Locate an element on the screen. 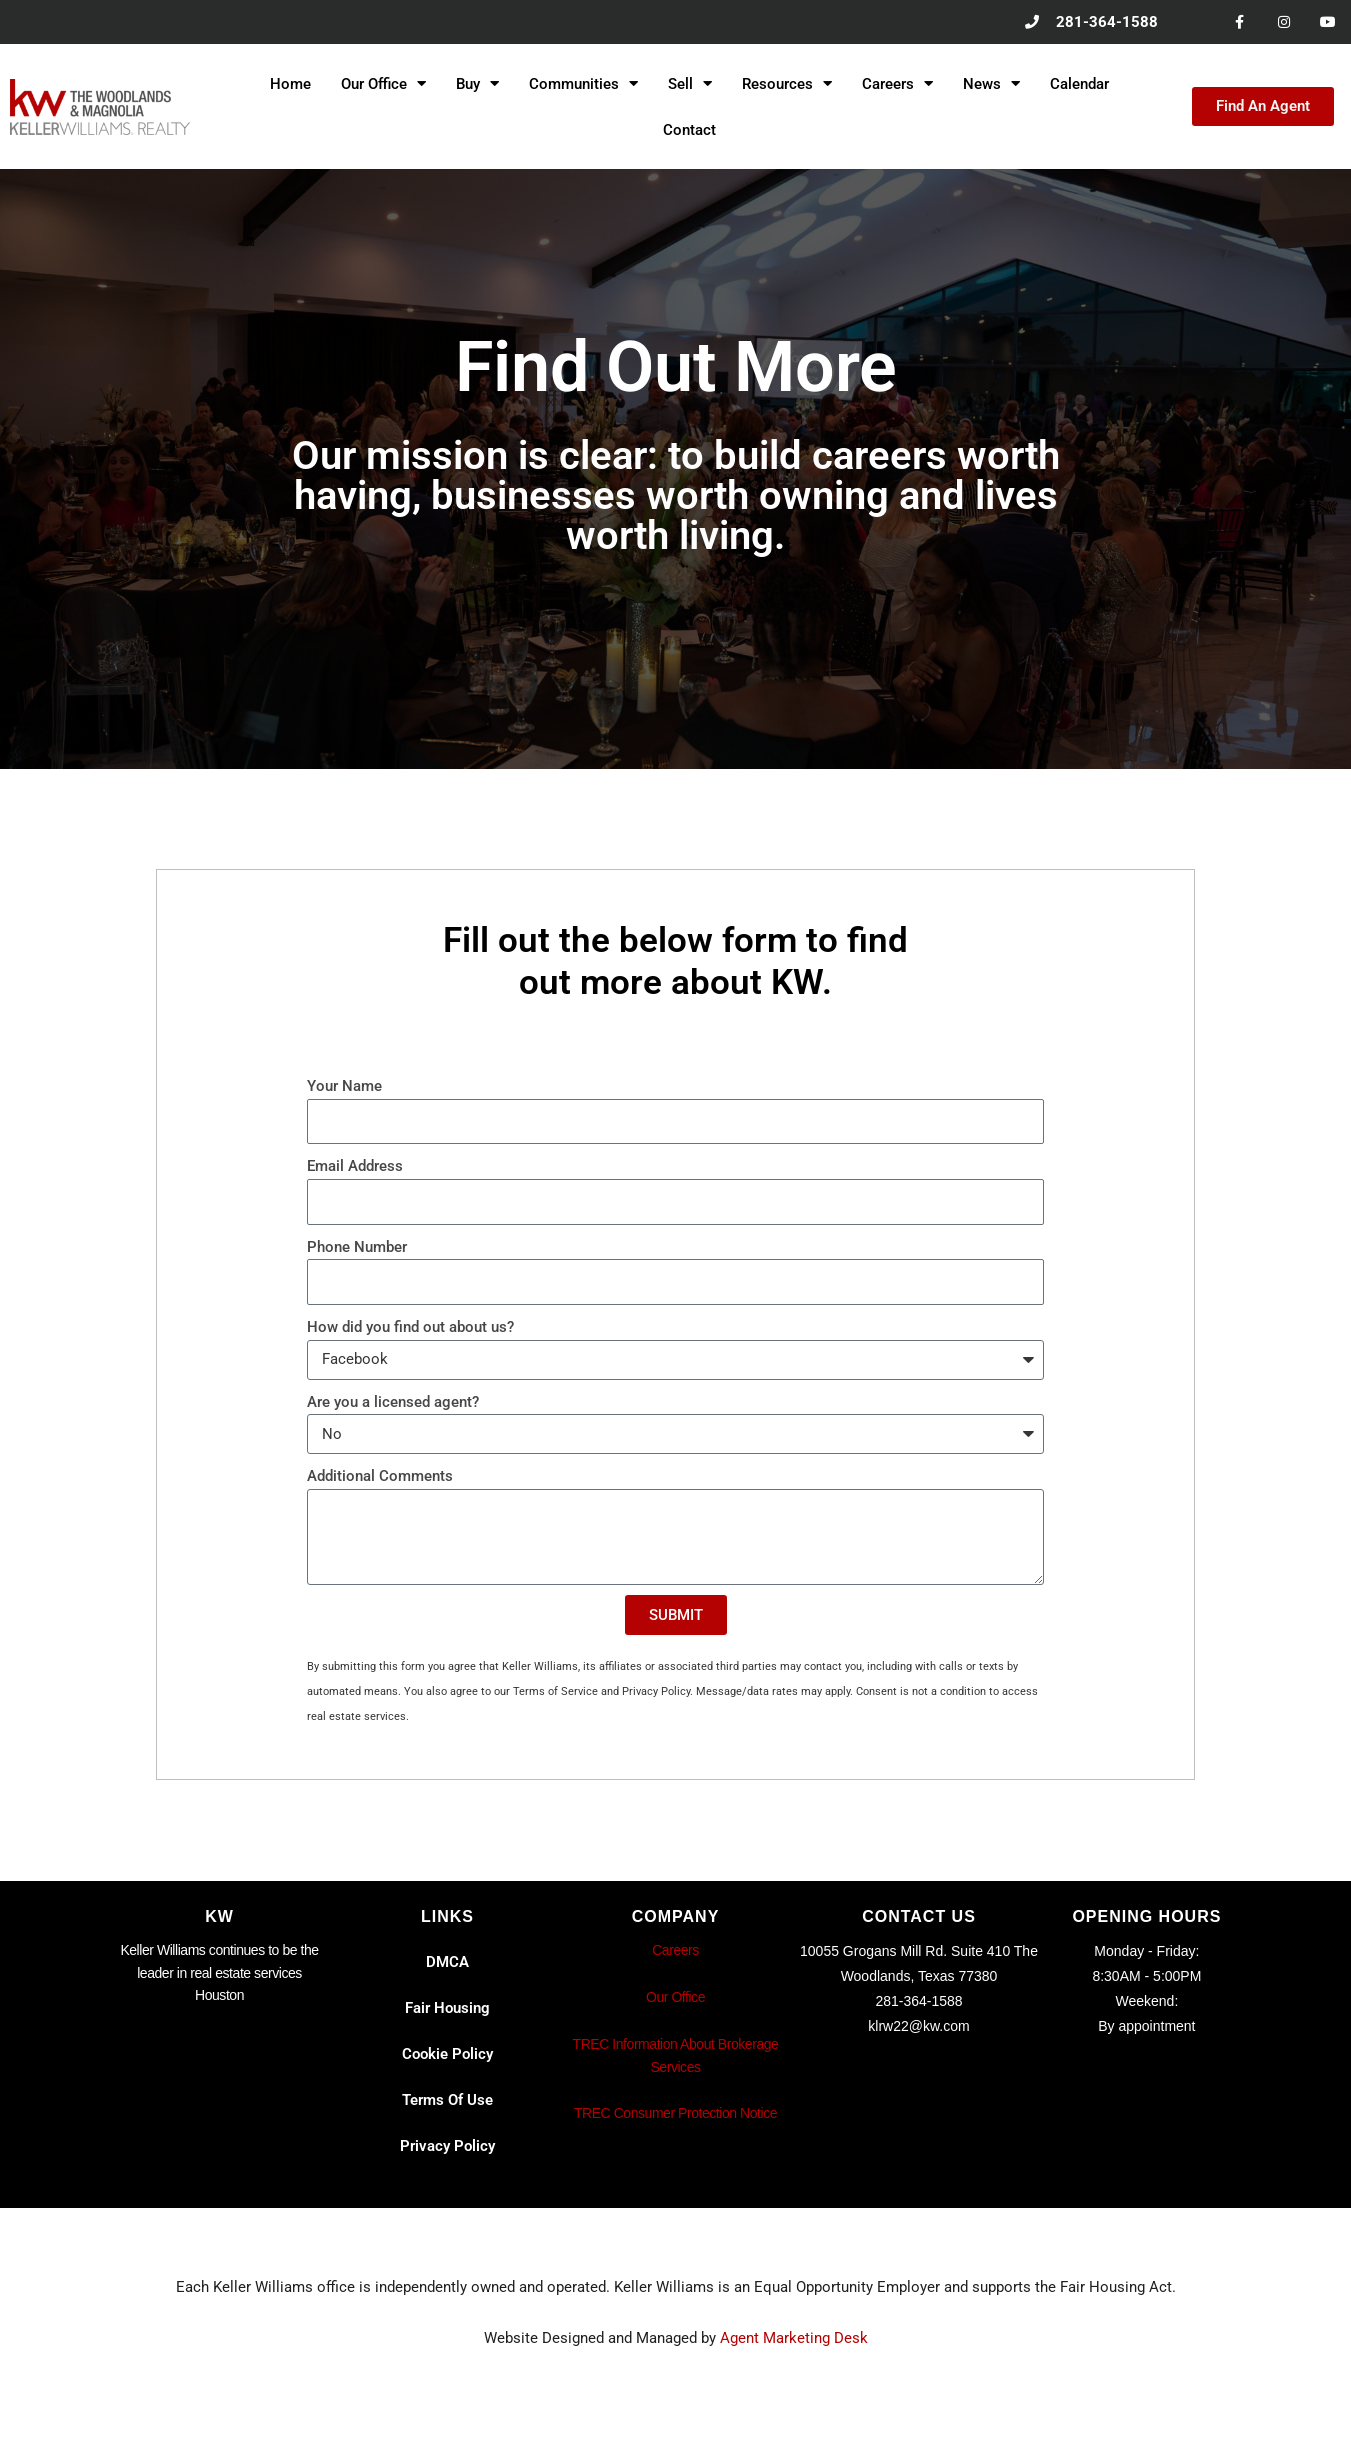 This screenshot has height=2445, width=1351. Privacy Policy is located at coordinates (447, 2147).